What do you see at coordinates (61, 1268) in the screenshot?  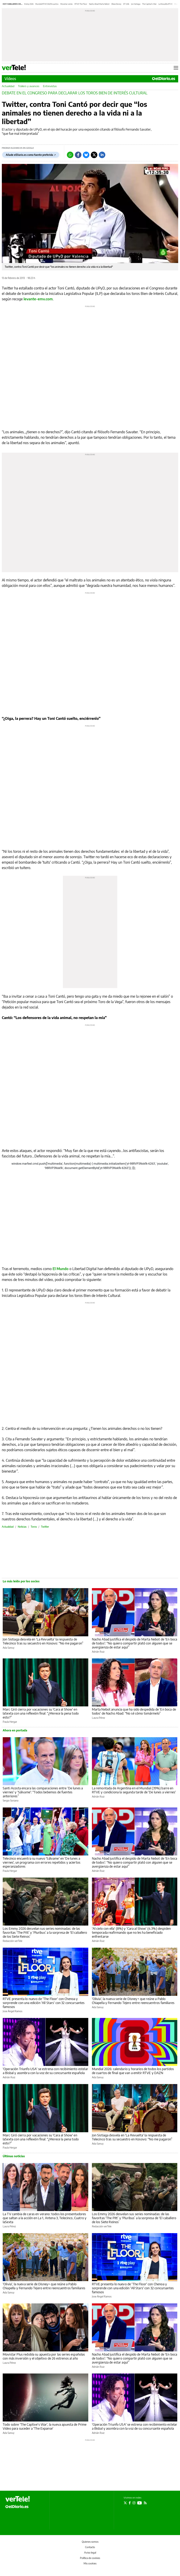 I see `El Mundo` at bounding box center [61, 1268].